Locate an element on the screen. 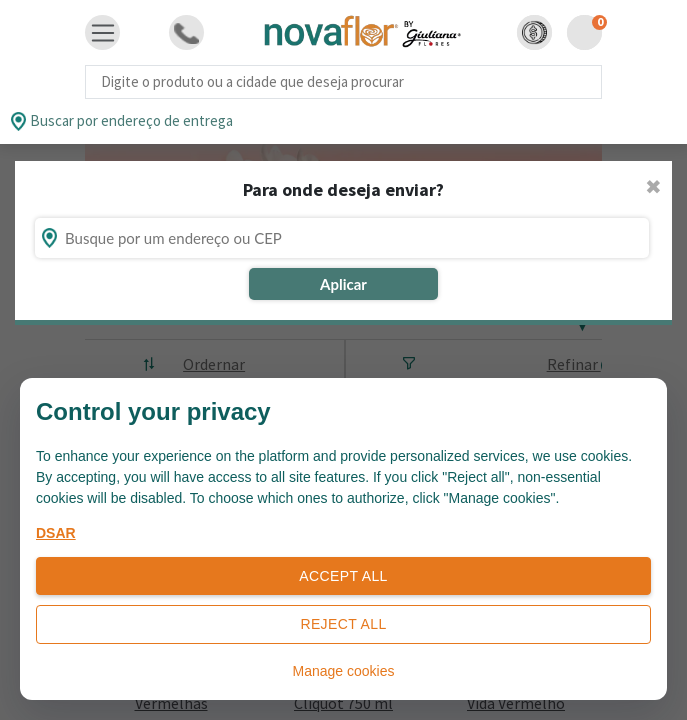  [button] is located at coordinates (534, 32).